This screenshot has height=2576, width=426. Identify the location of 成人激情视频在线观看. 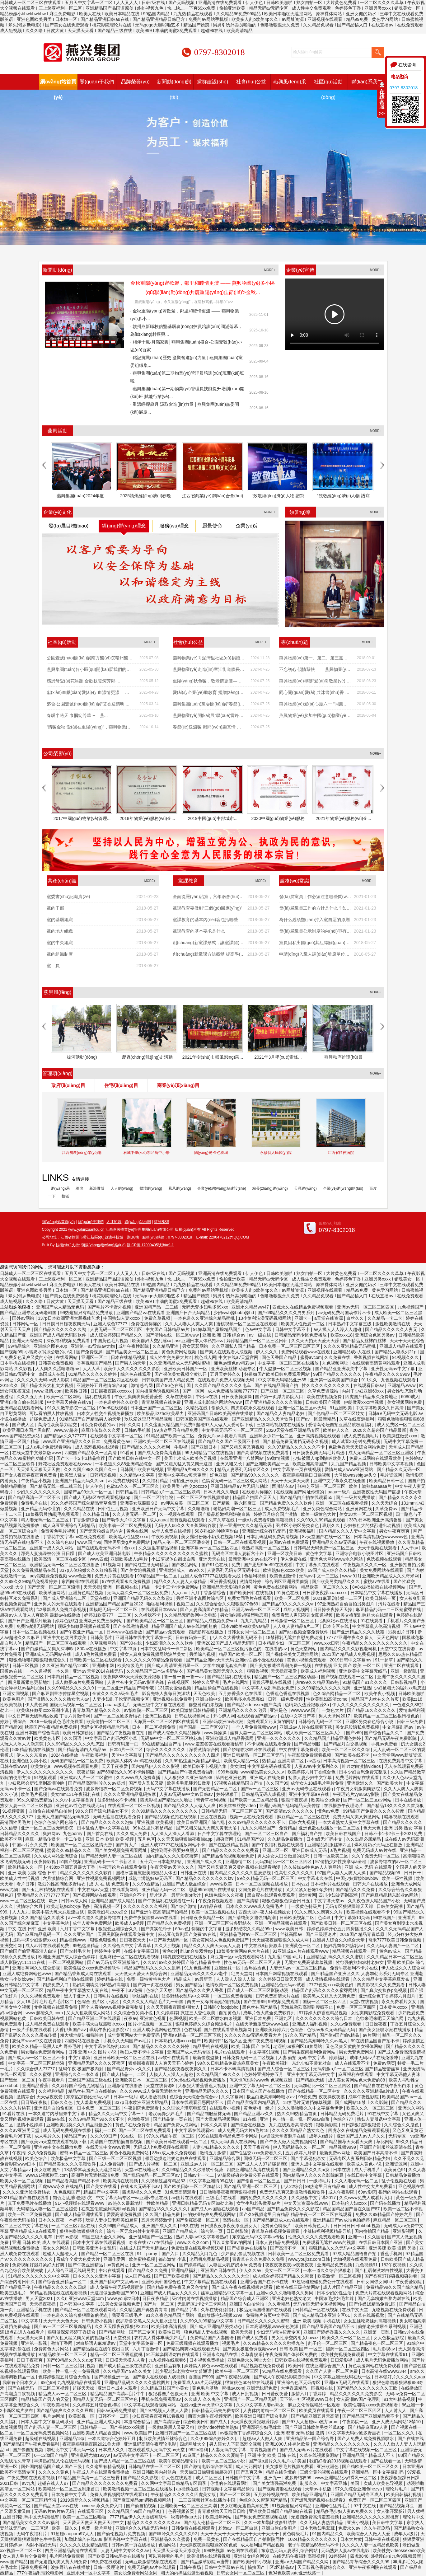
(328, 1979).